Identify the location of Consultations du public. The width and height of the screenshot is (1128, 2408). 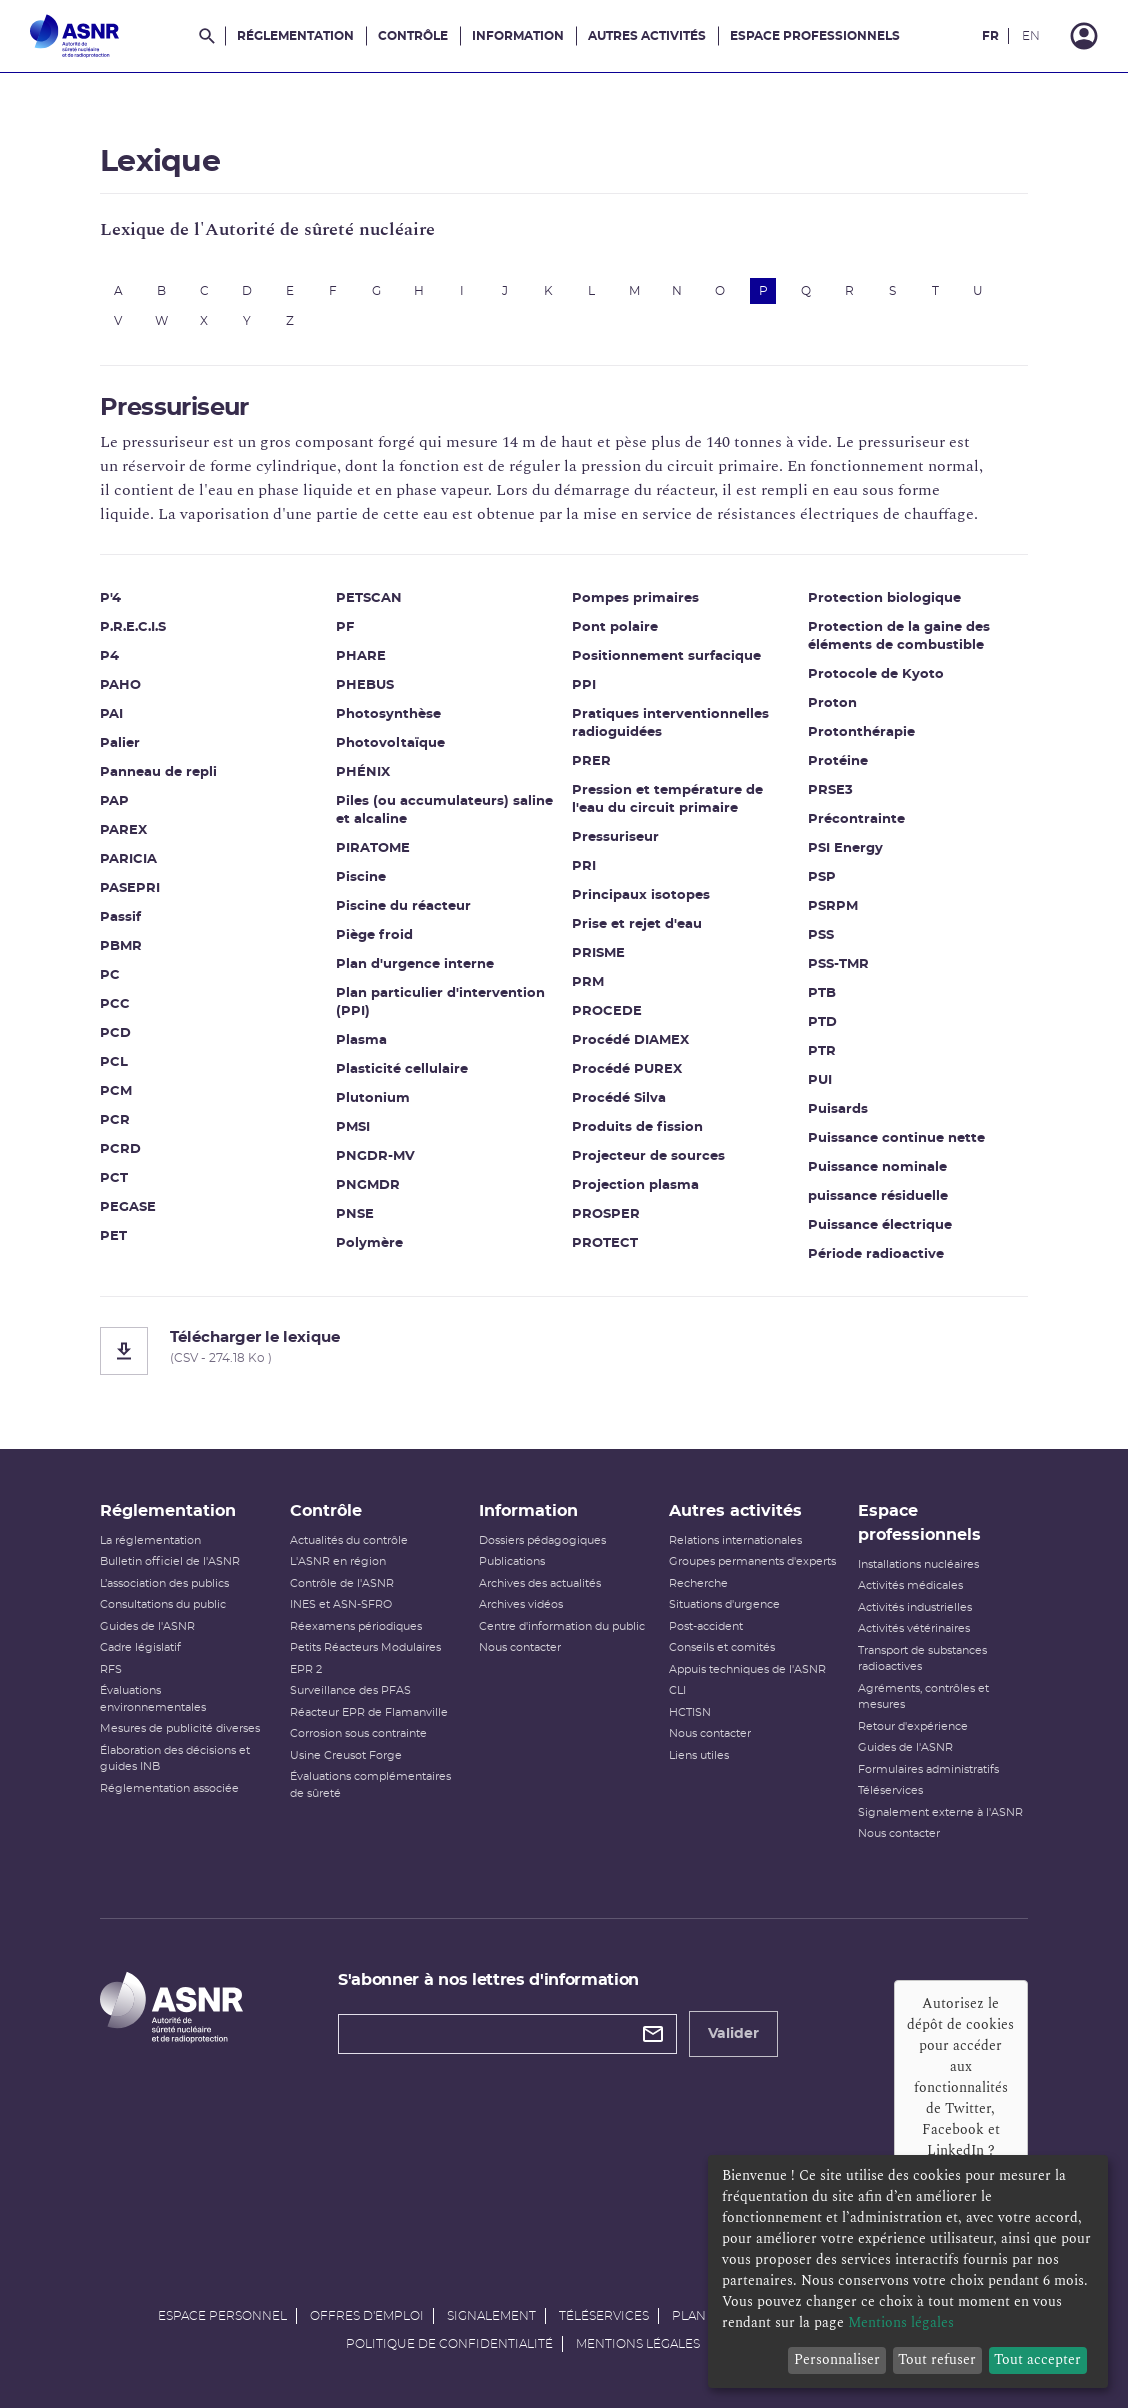
(163, 1604).